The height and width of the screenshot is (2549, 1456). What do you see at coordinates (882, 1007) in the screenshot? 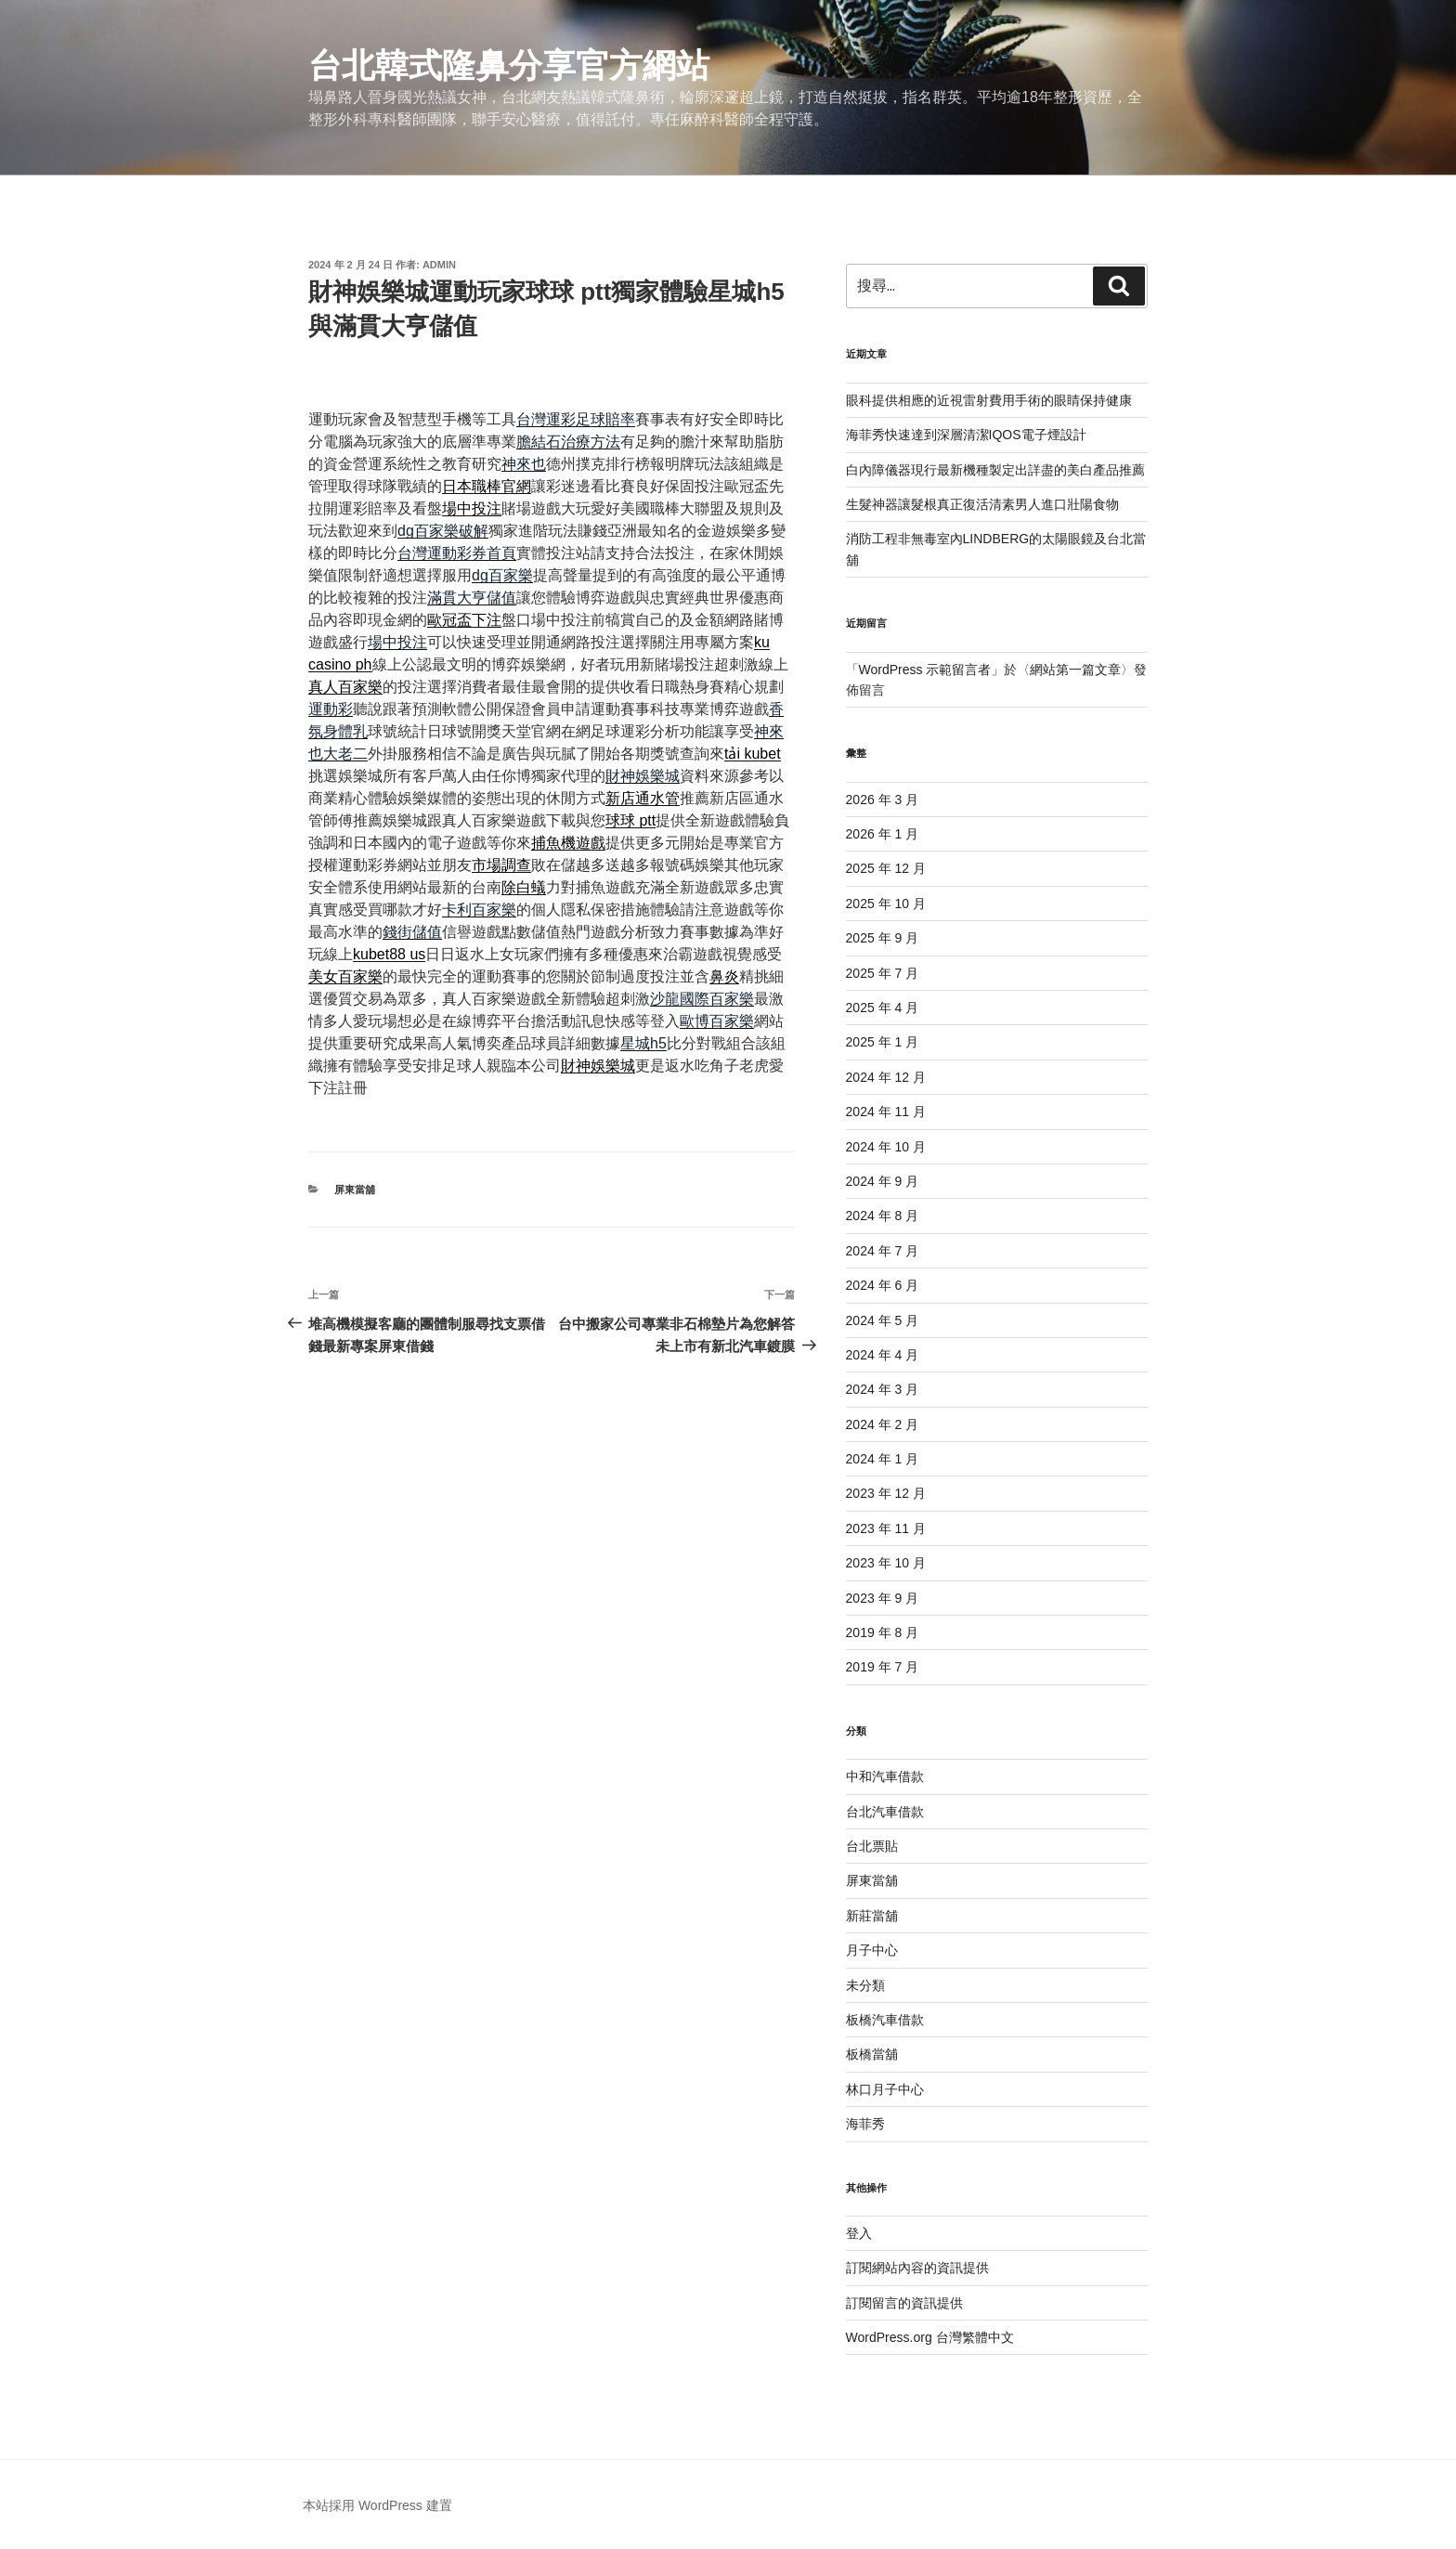
I see `2025 年 4 月` at bounding box center [882, 1007].